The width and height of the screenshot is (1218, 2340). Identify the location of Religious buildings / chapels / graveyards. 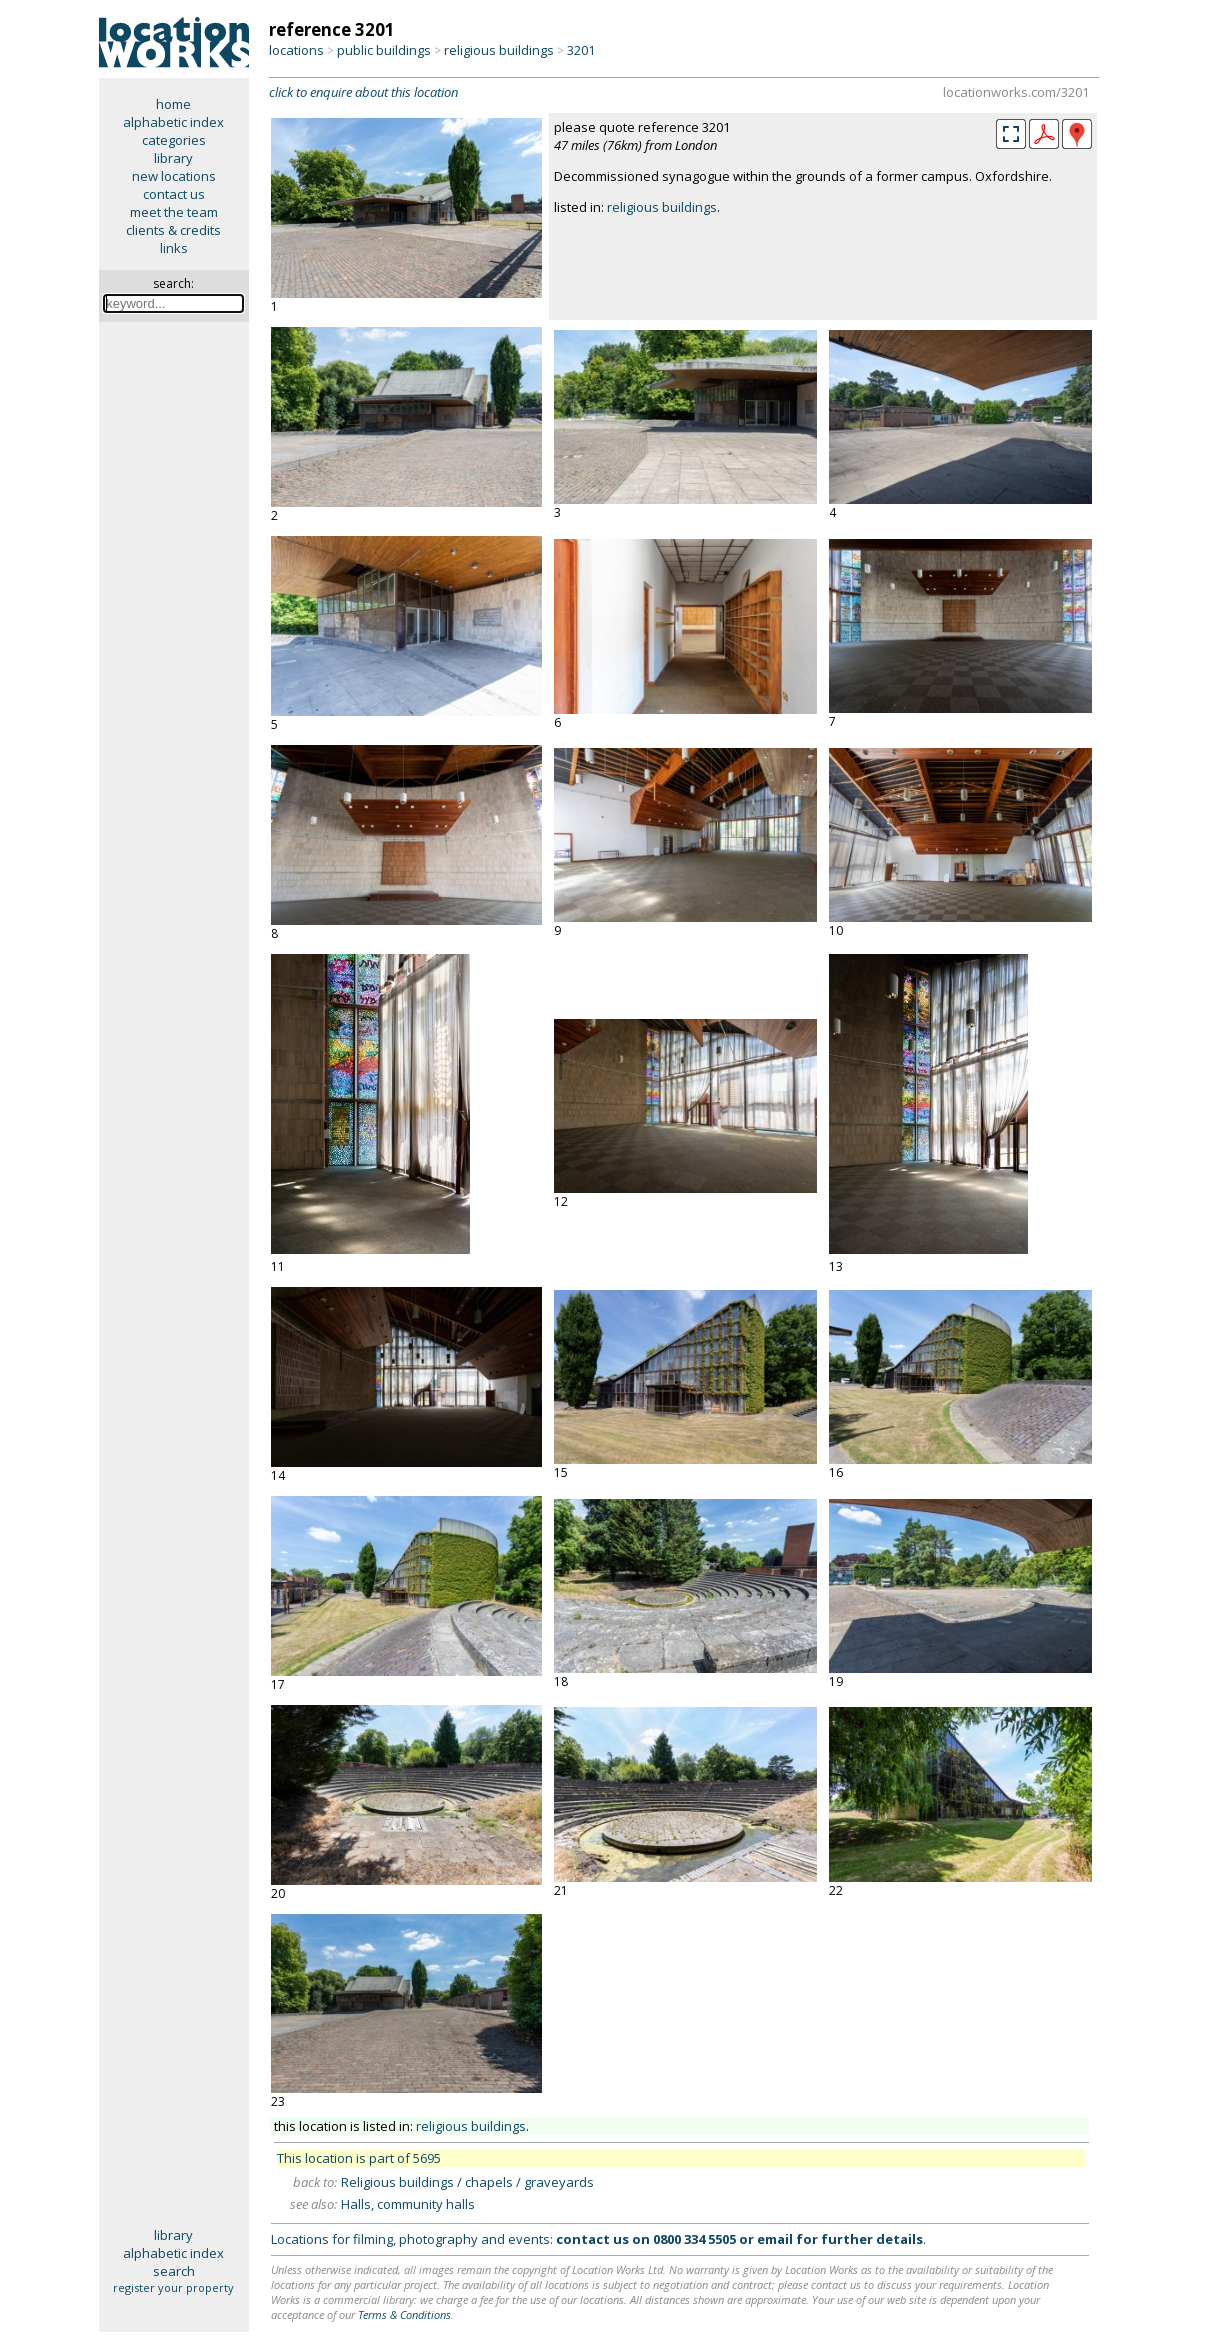
(467, 2182).